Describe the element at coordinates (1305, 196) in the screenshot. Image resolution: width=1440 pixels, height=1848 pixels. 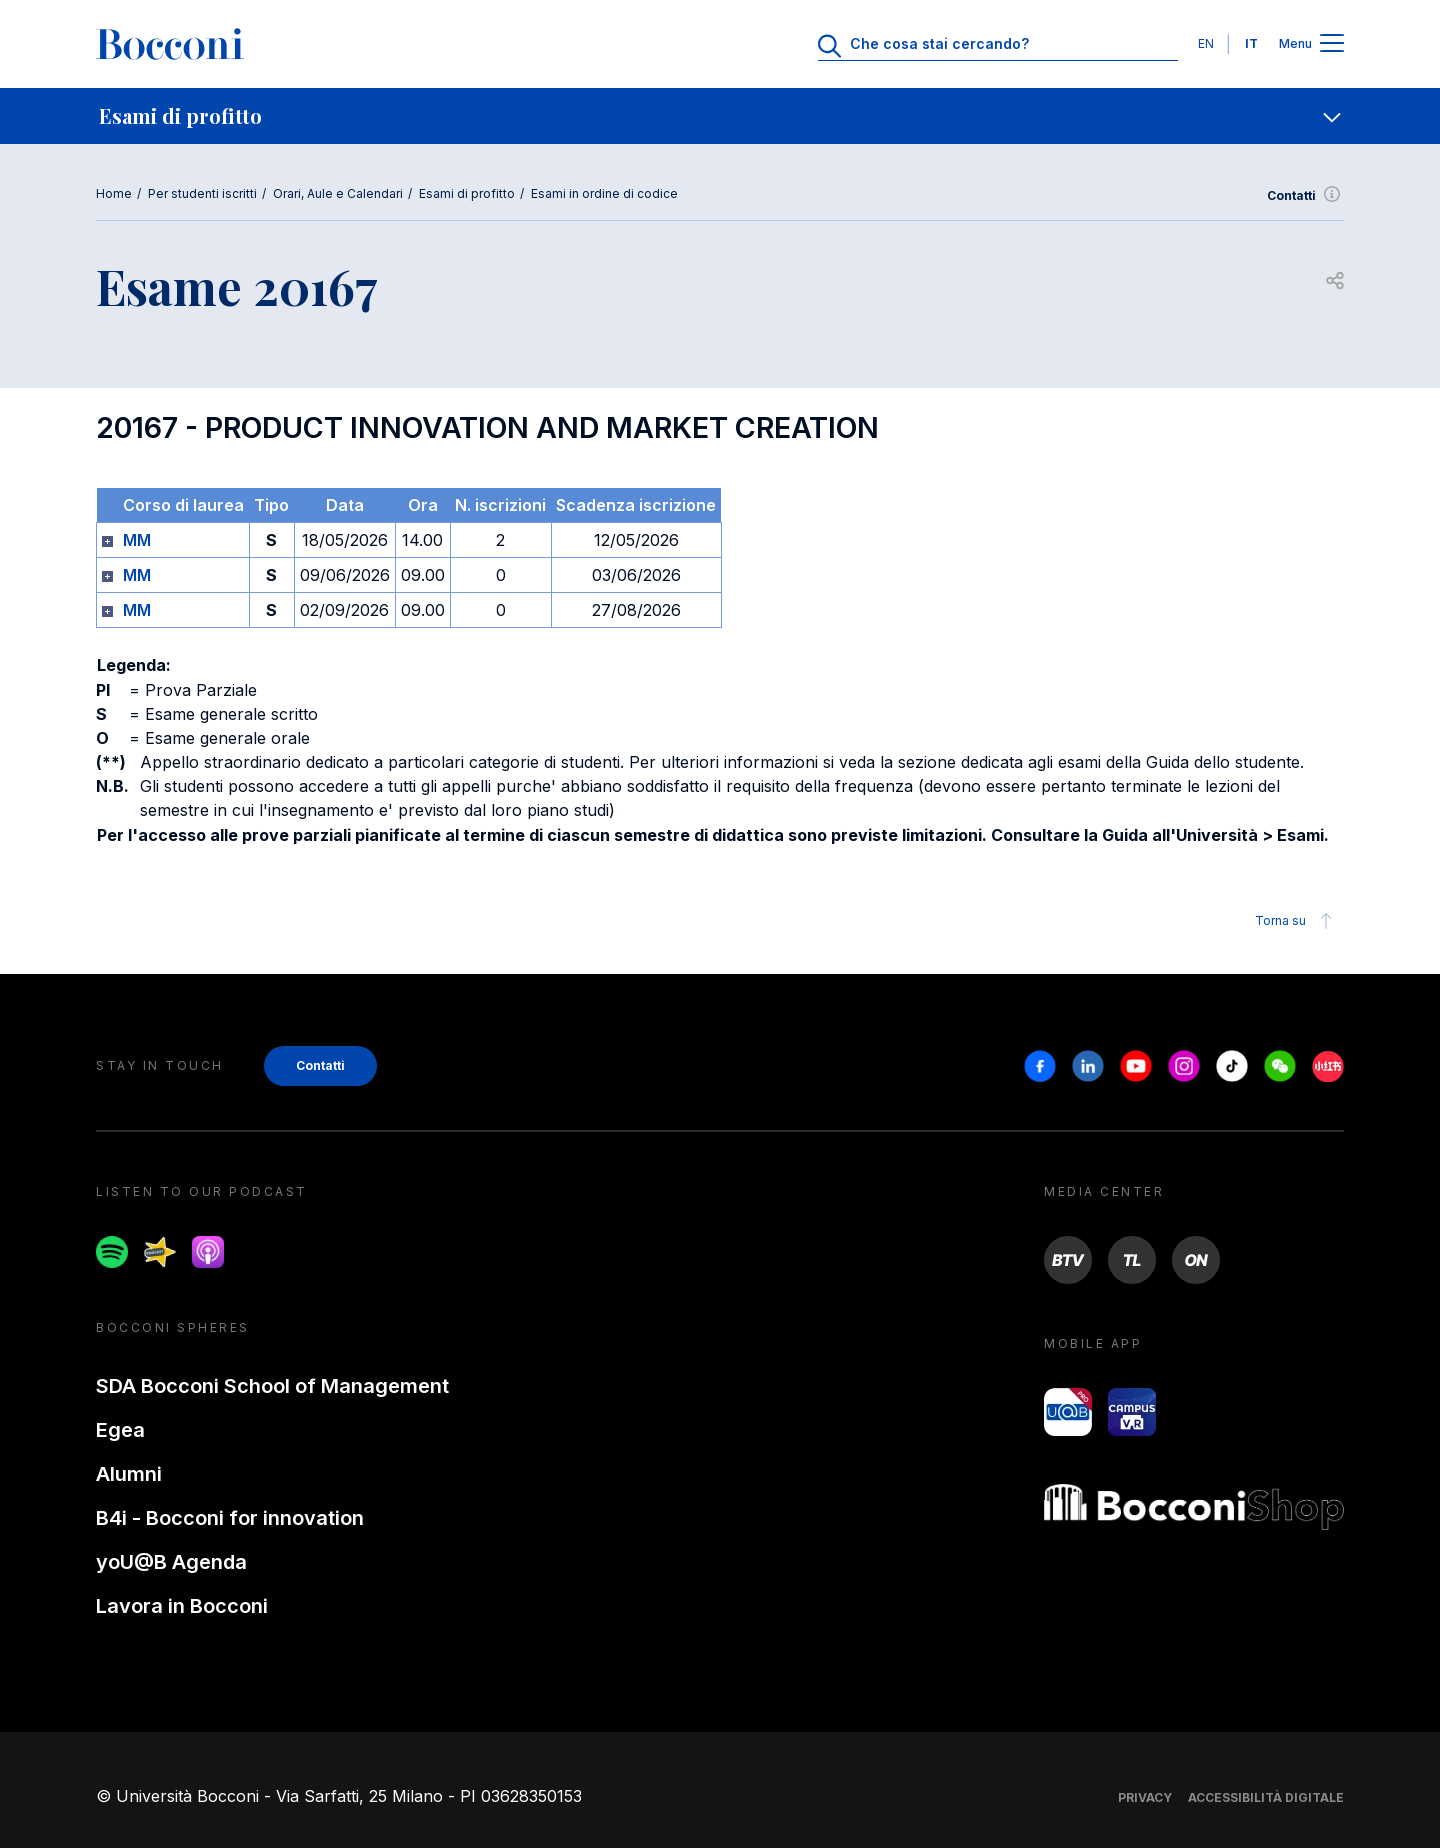
I see `Contatti` at that location.